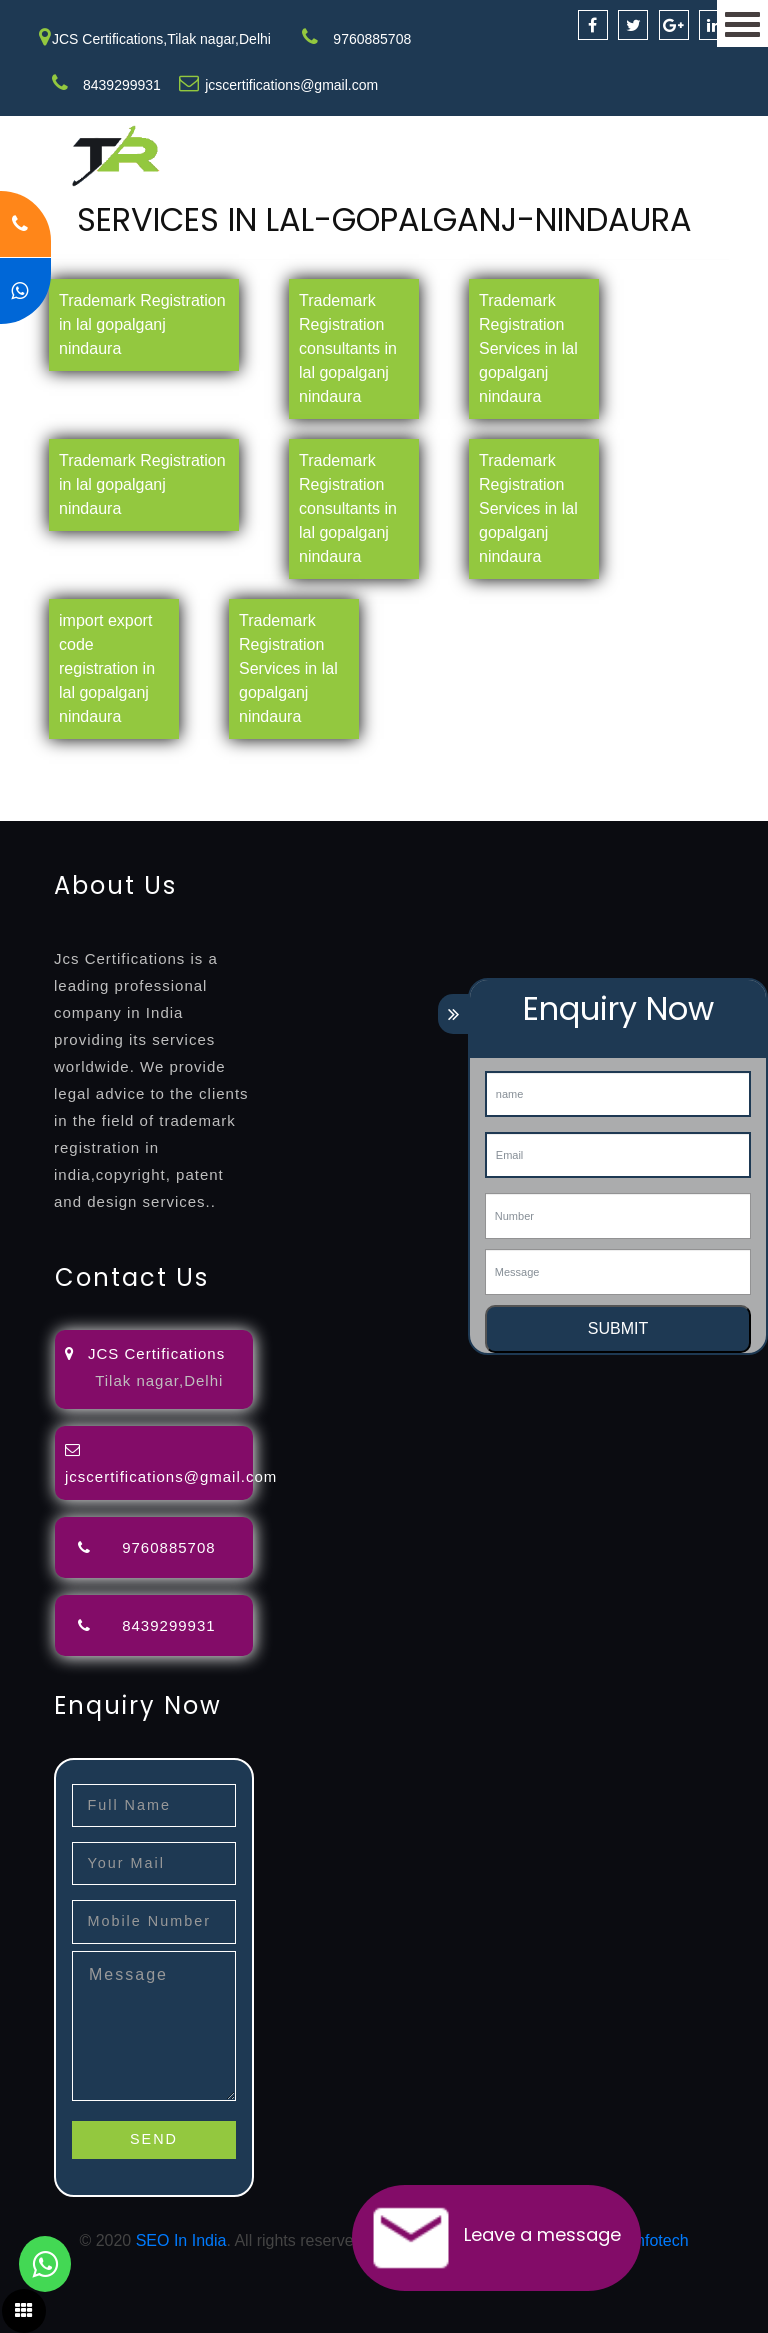 The height and width of the screenshot is (2333, 768). I want to click on Trademark Registration consultants in lal gopalganj nindaura, so click(348, 348).